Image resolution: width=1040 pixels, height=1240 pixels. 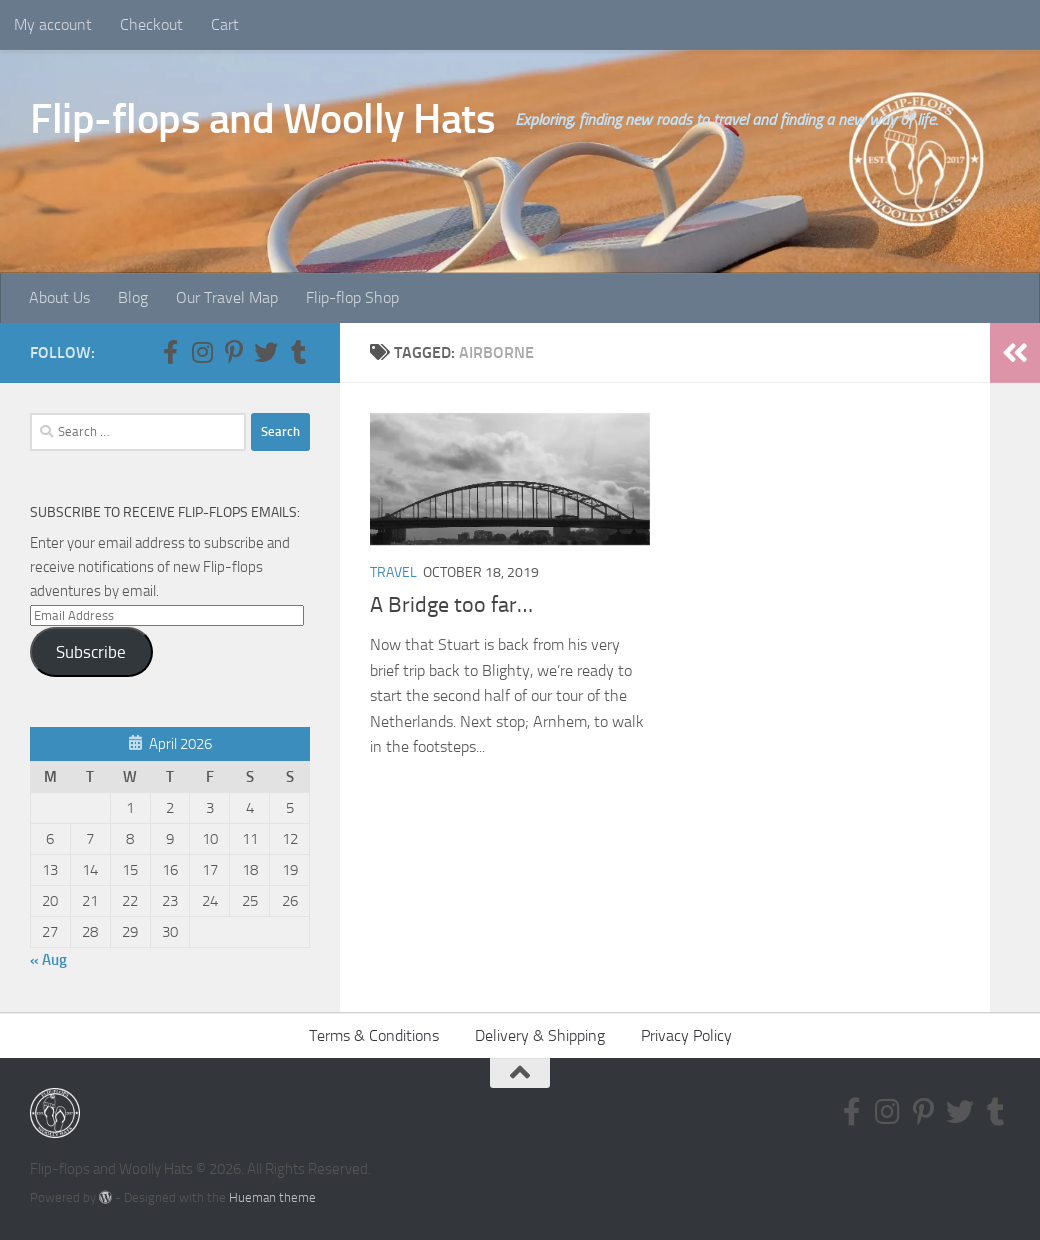 What do you see at coordinates (298, 352) in the screenshot?
I see `[Follow us on Tumblr]` at bounding box center [298, 352].